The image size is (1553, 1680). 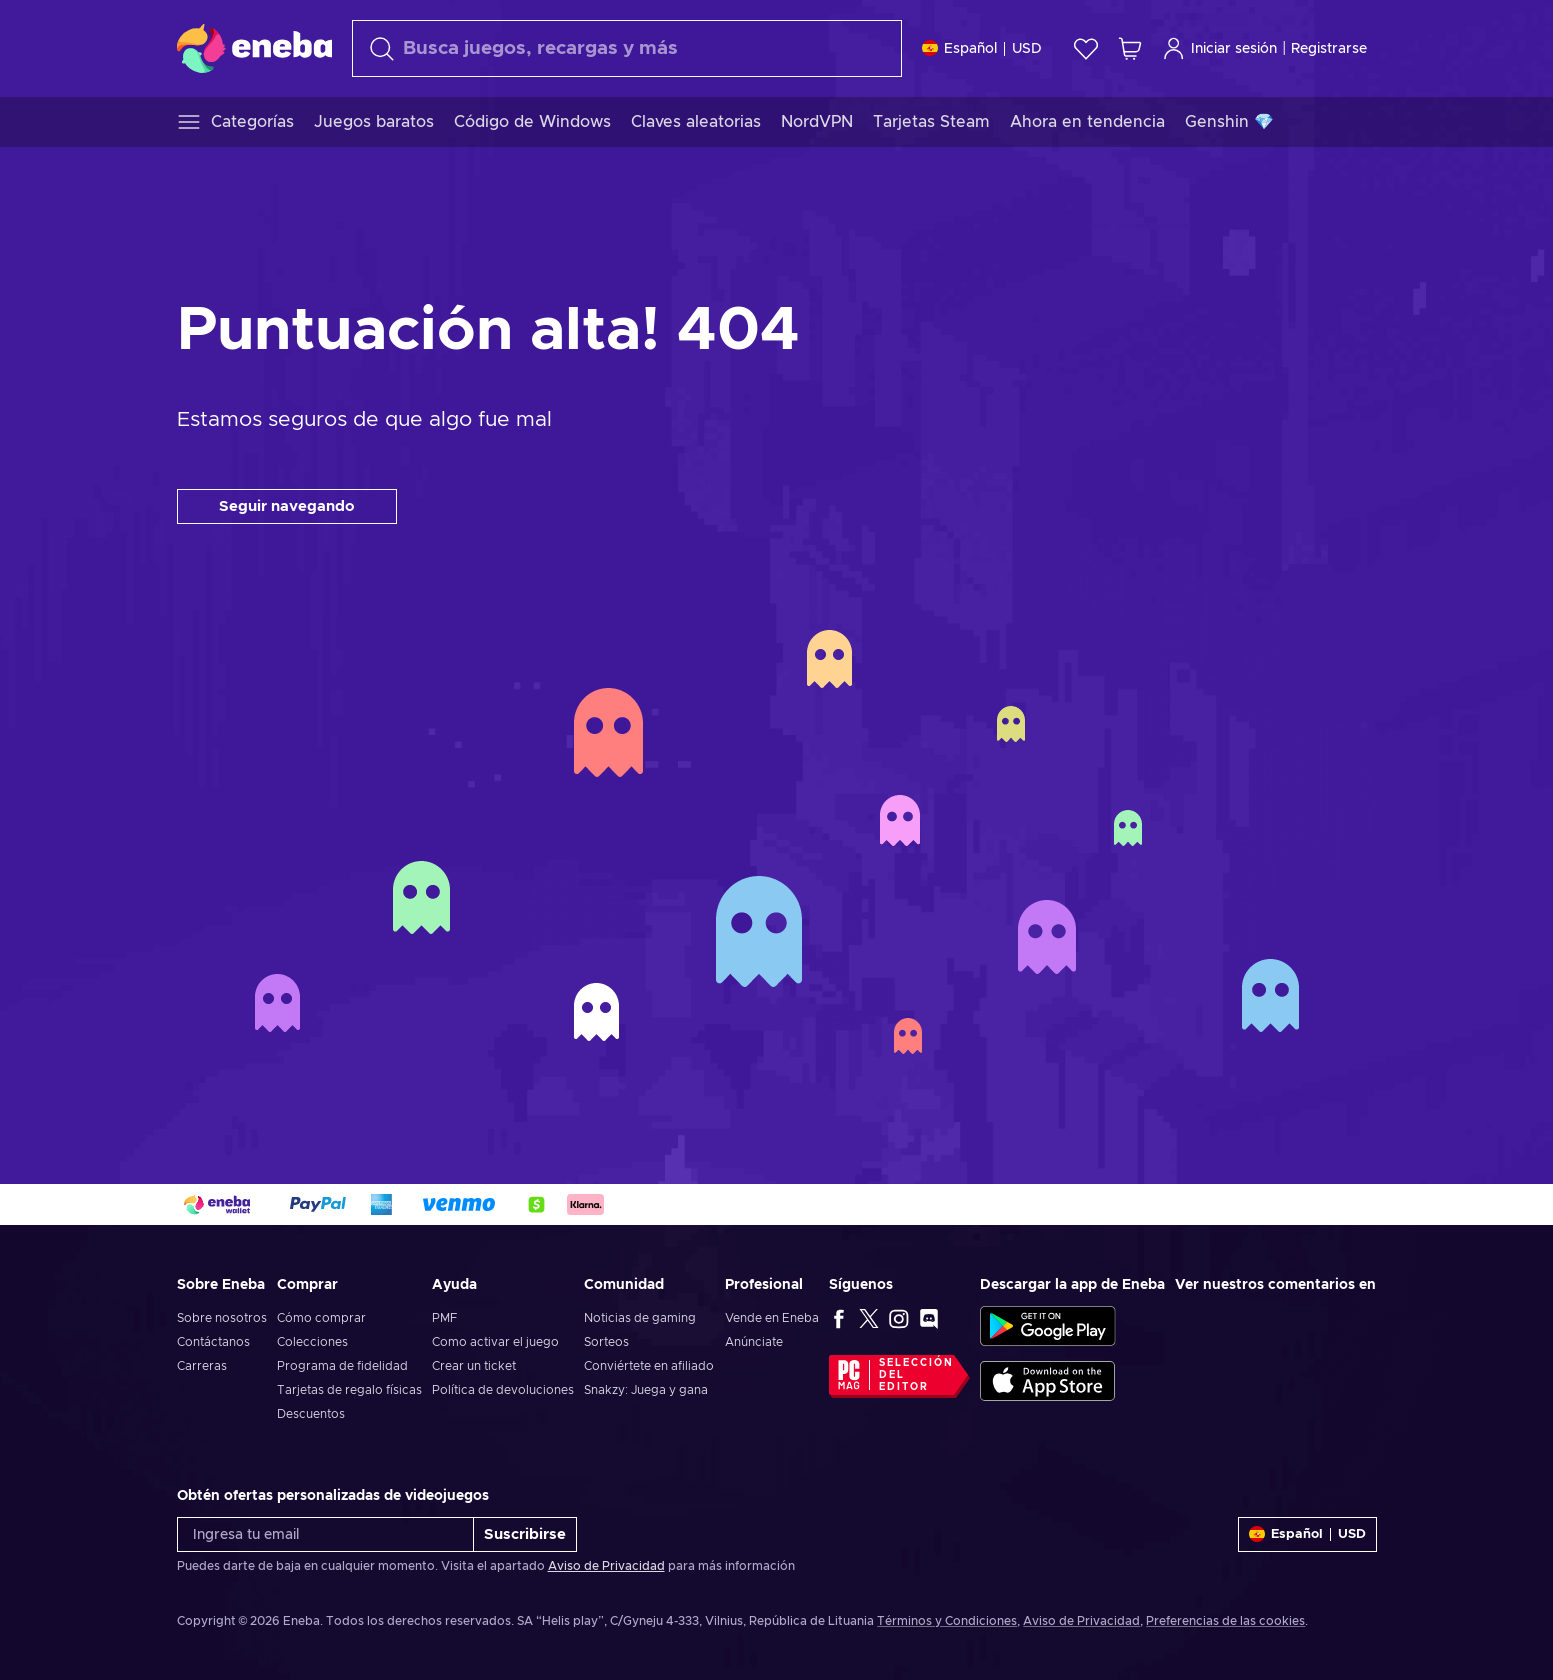 What do you see at coordinates (254, 48) in the screenshot?
I see `[Eneba]` at bounding box center [254, 48].